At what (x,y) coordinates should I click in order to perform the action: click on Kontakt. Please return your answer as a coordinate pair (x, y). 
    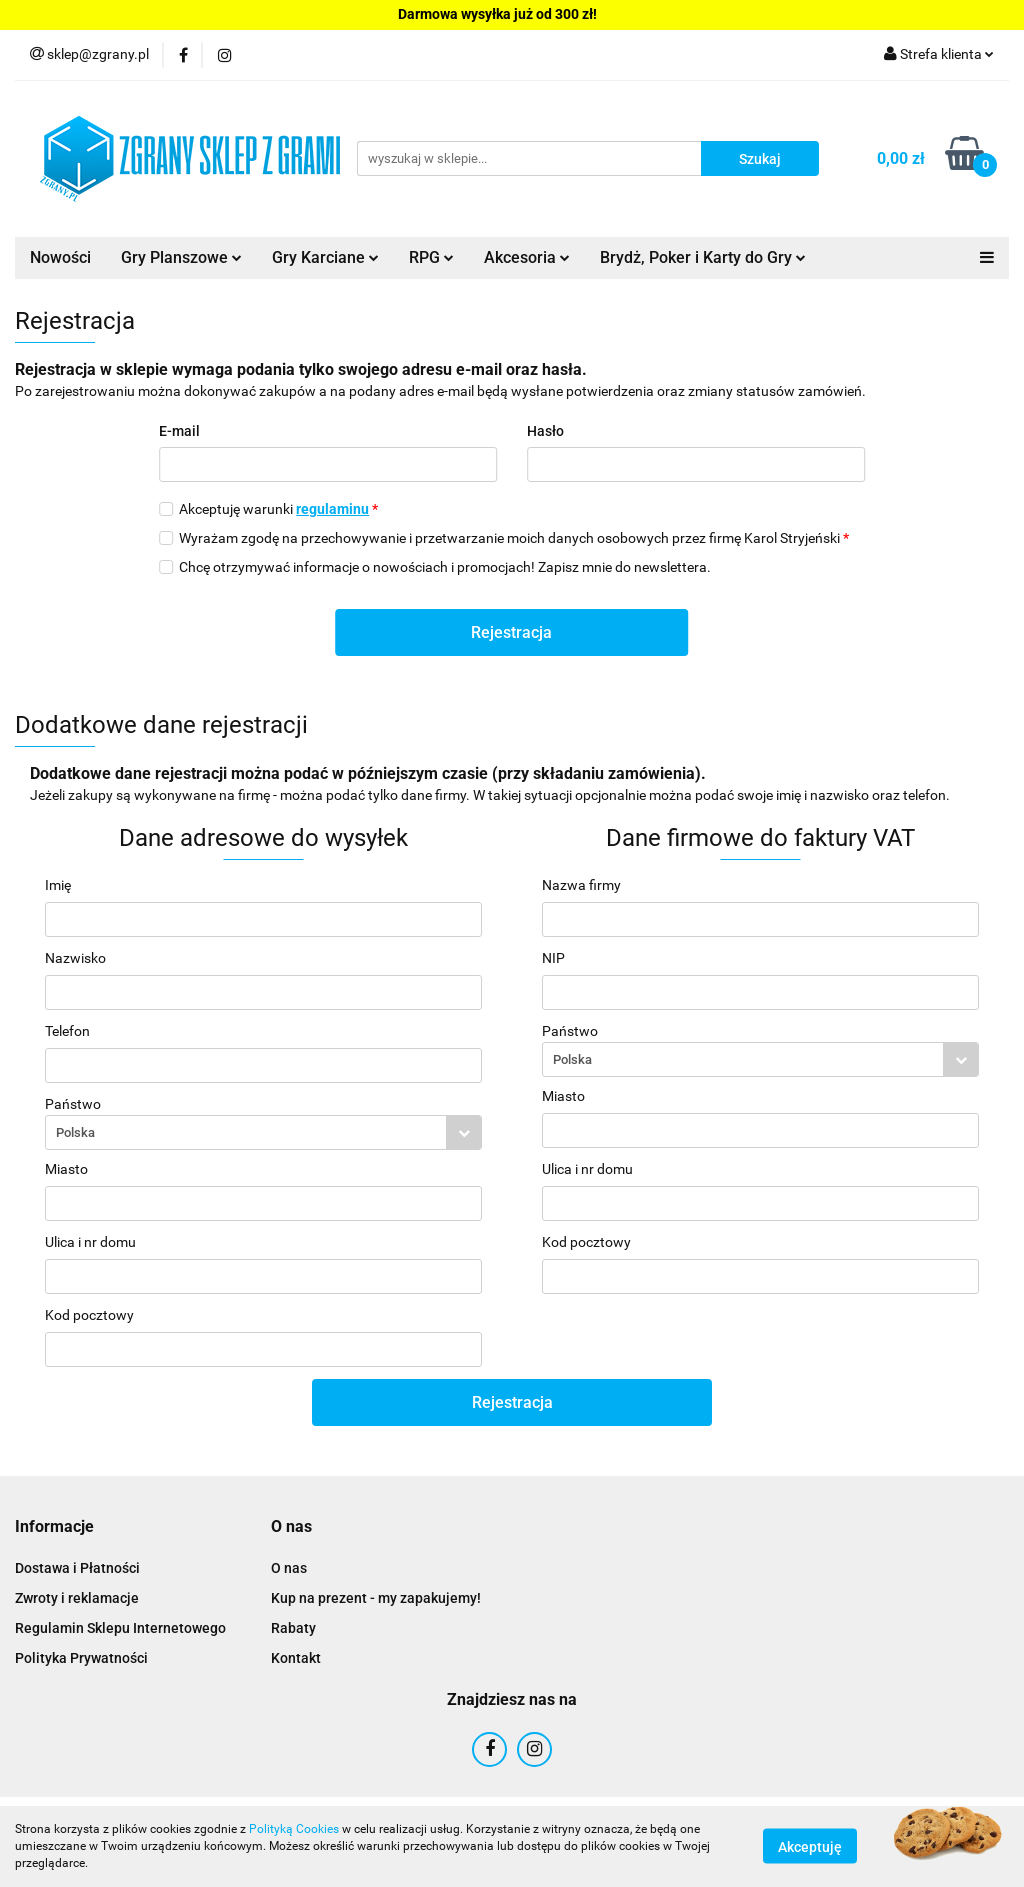
    Looking at the image, I should click on (296, 1658).